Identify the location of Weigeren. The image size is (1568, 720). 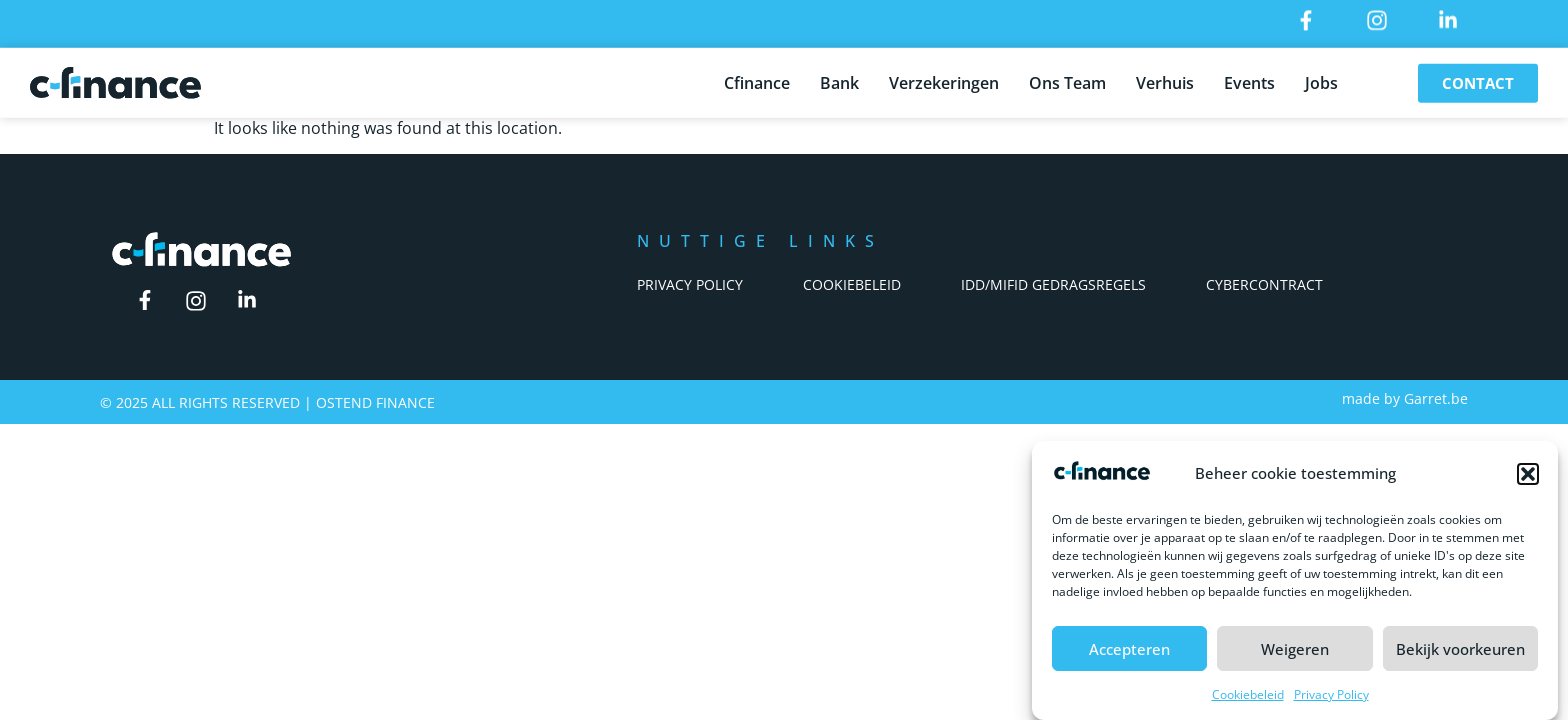
(1295, 651).